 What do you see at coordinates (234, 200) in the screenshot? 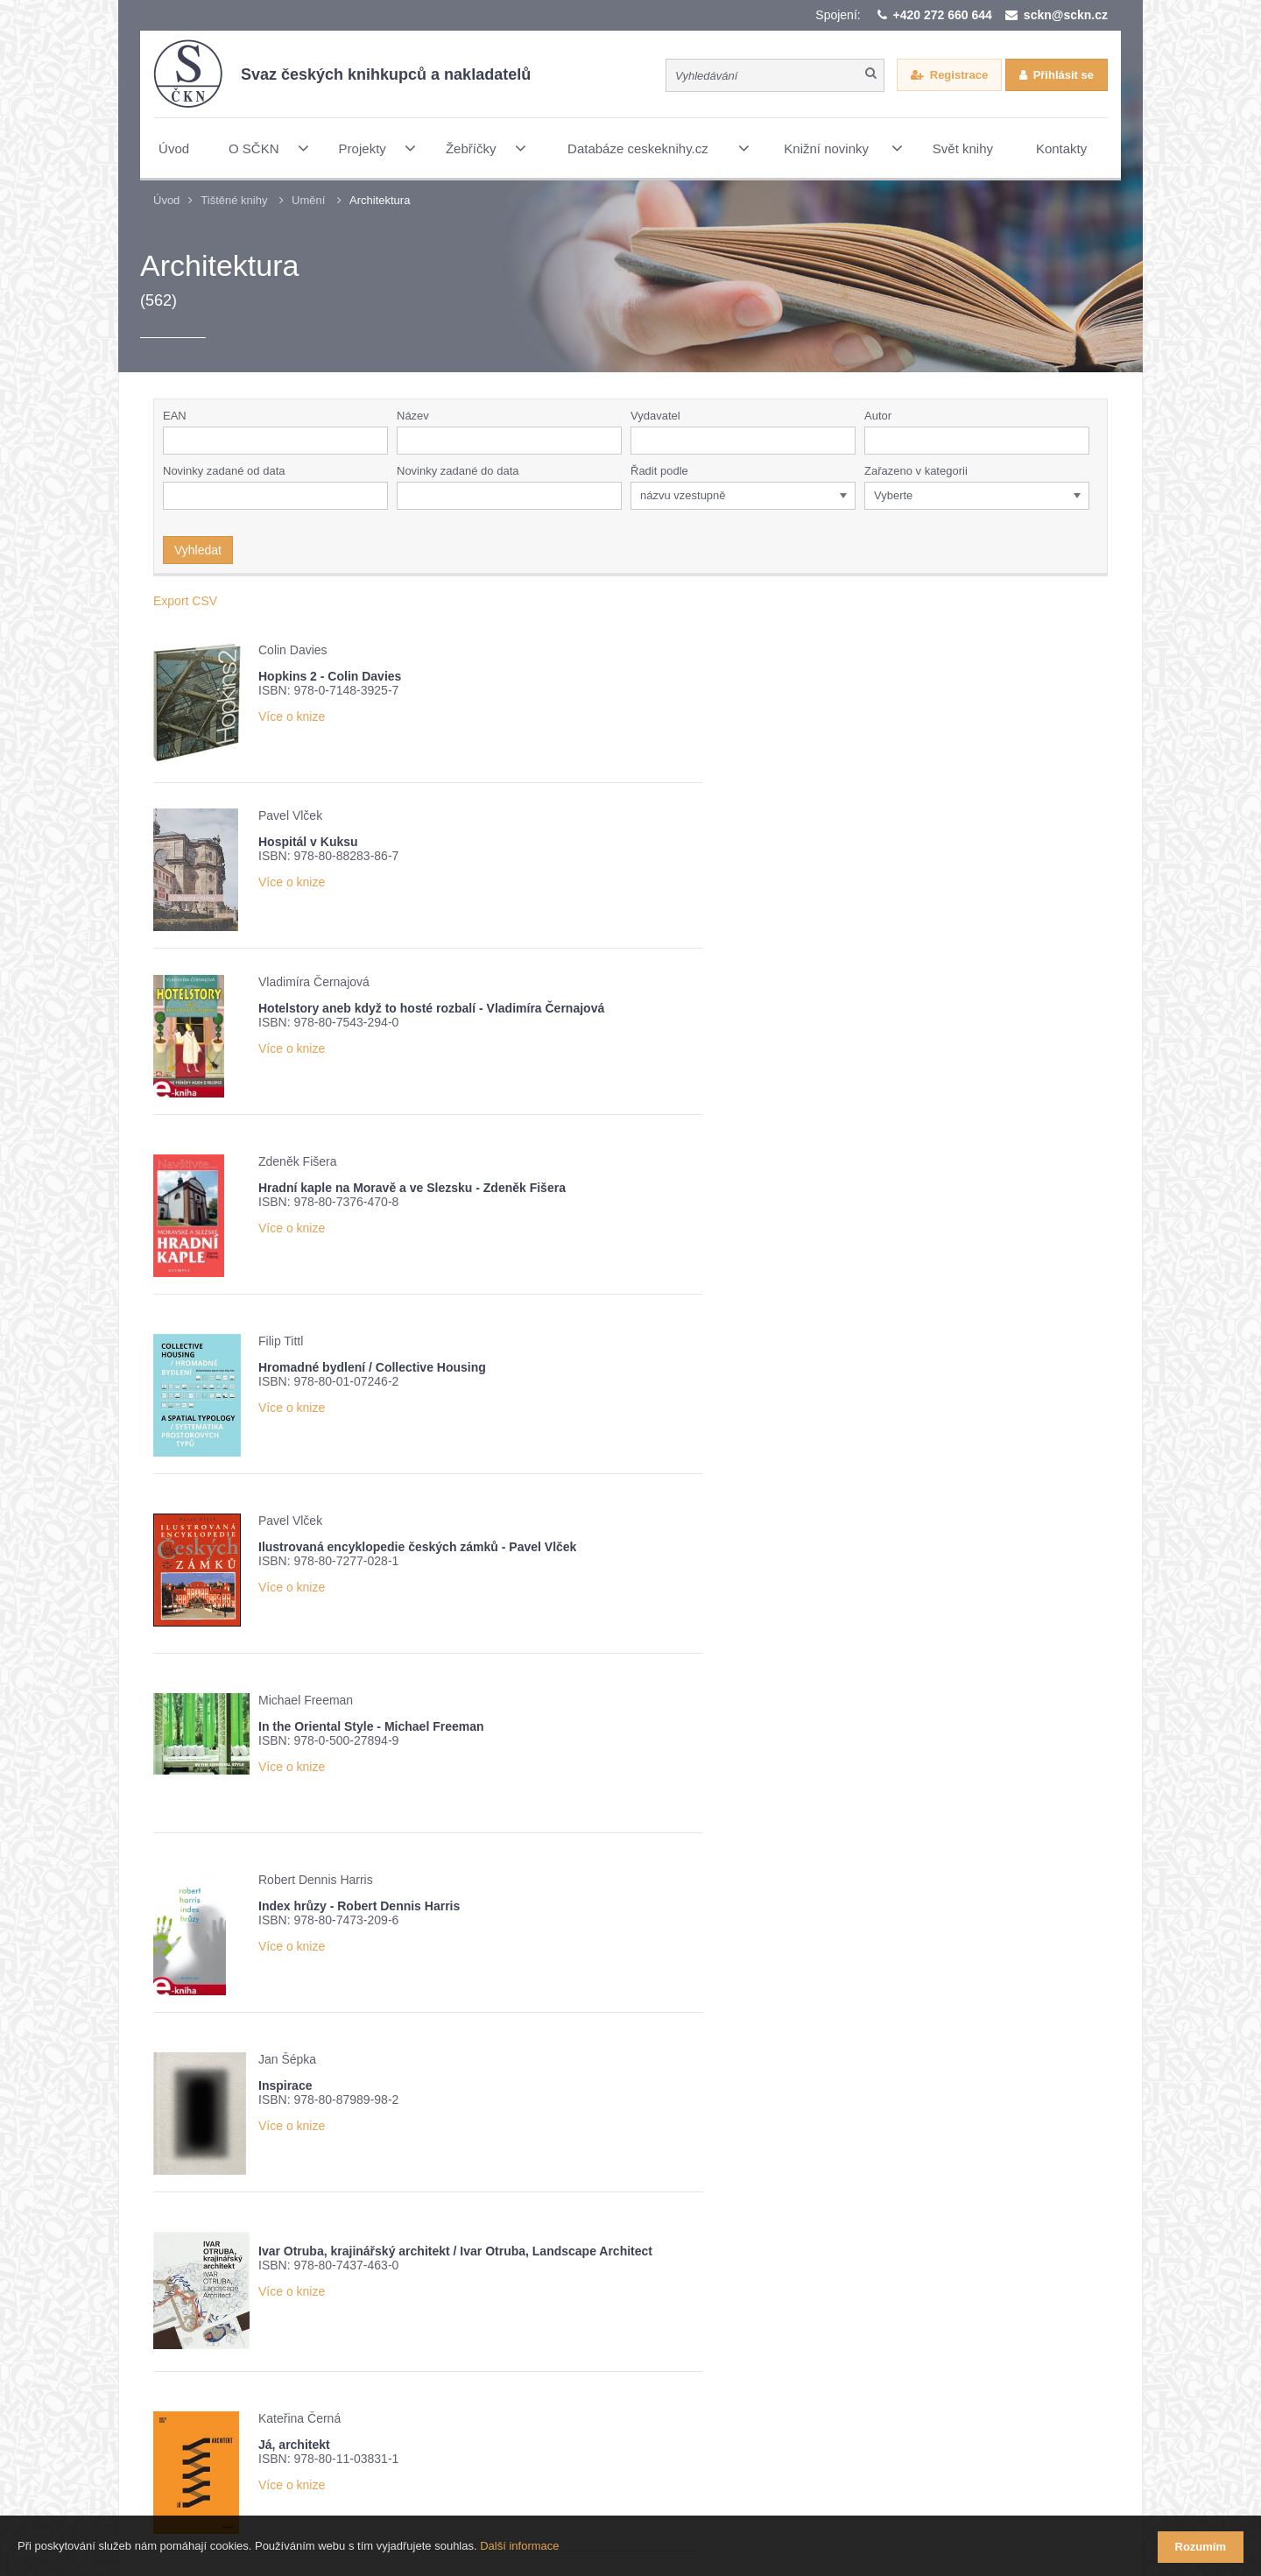
I see `Tištěné knihy` at bounding box center [234, 200].